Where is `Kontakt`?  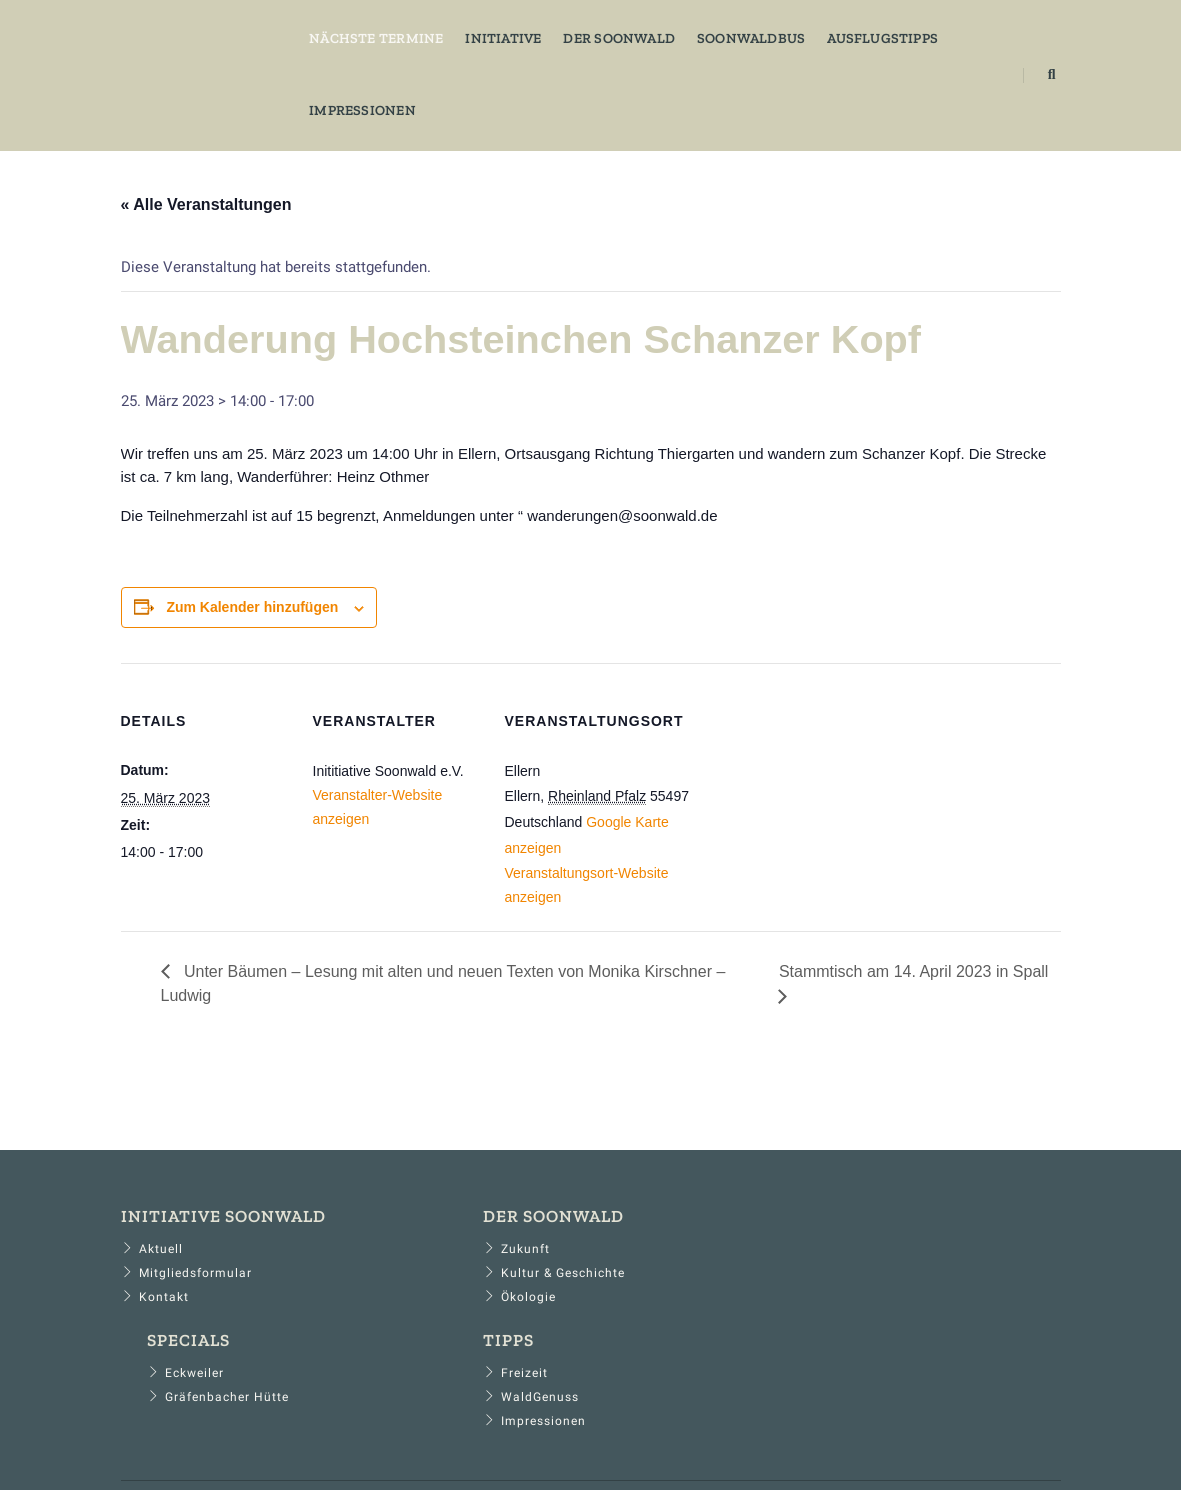
Kontakt is located at coordinates (155, 1308).